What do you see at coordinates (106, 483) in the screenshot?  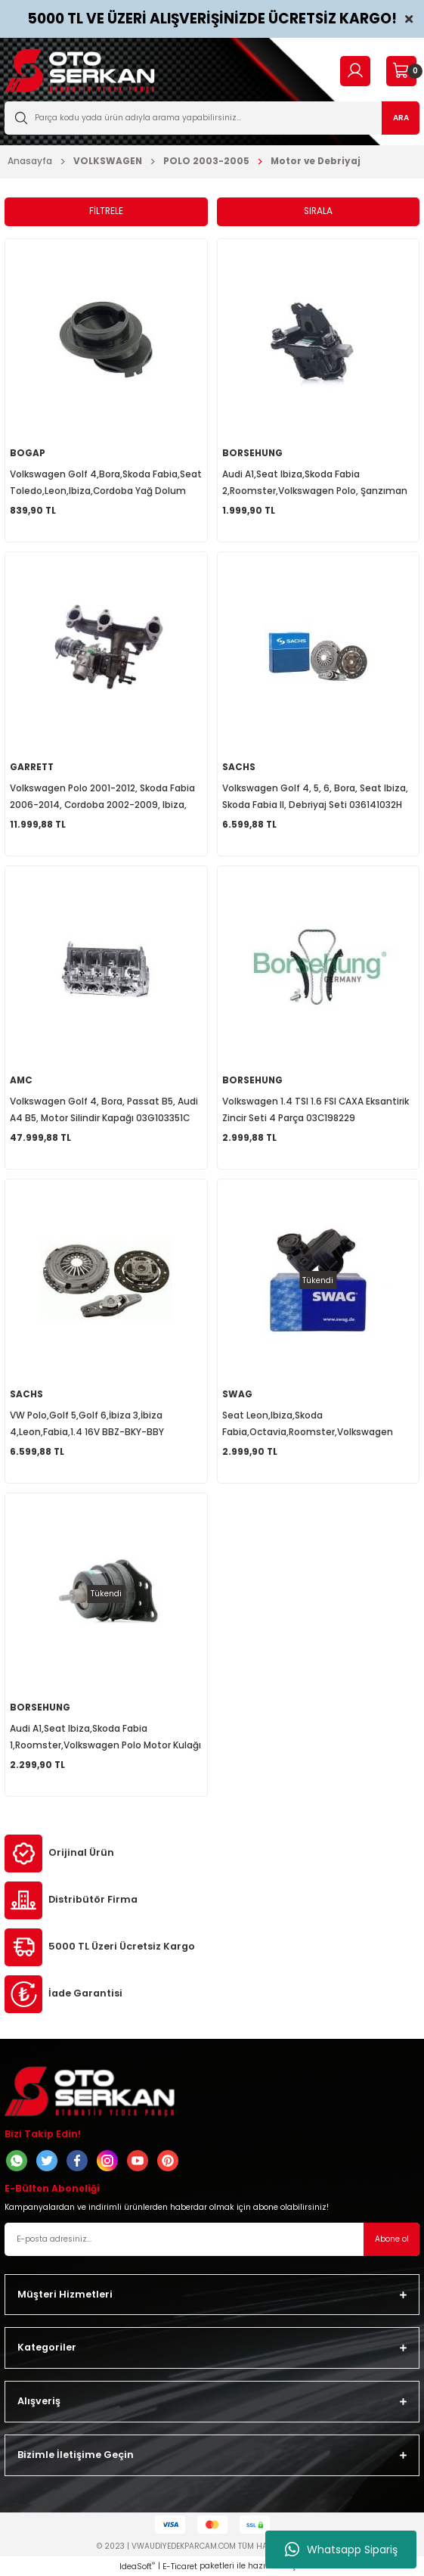 I see `Volkswagen Golf 4,Bora,Skoda Fabia,Seat Toledo,Leon,Ibiza,Cordoba Yağ Dolum Borusu 036115302R` at bounding box center [106, 483].